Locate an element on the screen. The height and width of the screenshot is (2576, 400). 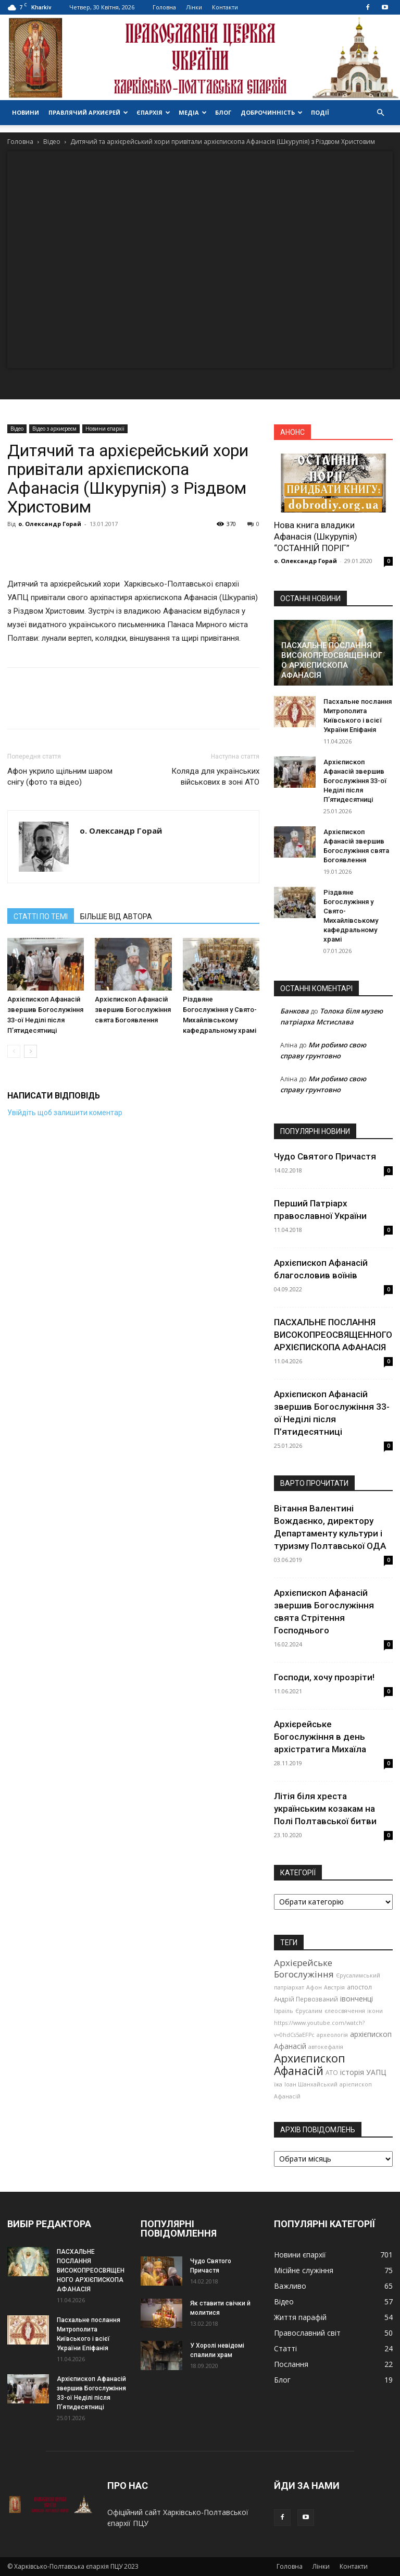
Відео з архиєреєм is located at coordinates (54, 428).